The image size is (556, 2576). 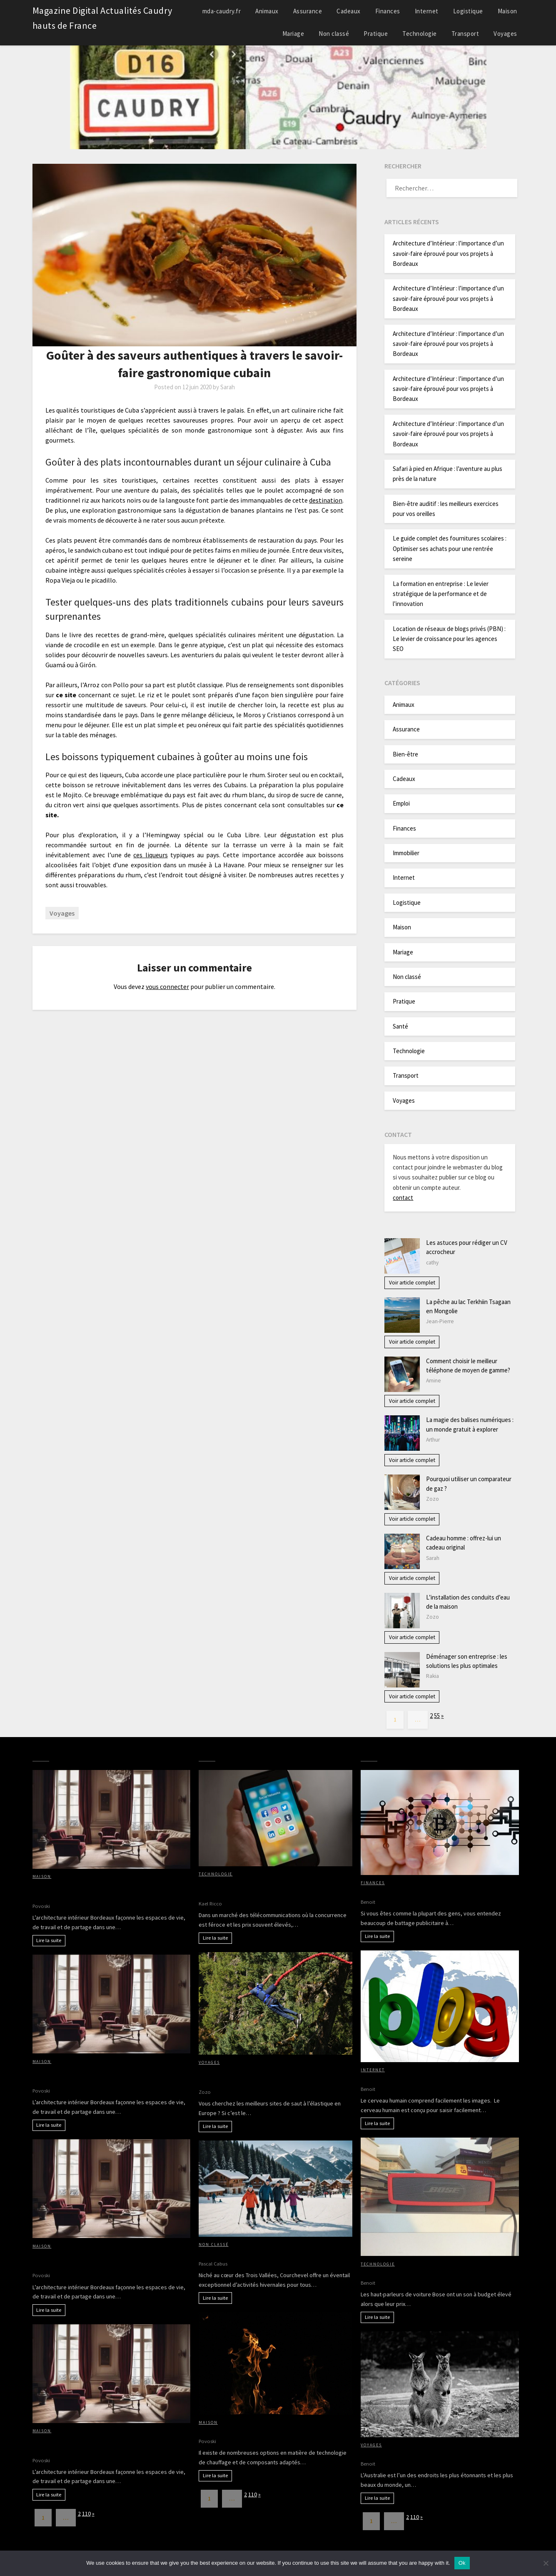 What do you see at coordinates (449, 548) in the screenshot?
I see `Le guide complet des fournitures scolaires : Optimiser ses achats pour une rentrée sereine` at bounding box center [449, 548].